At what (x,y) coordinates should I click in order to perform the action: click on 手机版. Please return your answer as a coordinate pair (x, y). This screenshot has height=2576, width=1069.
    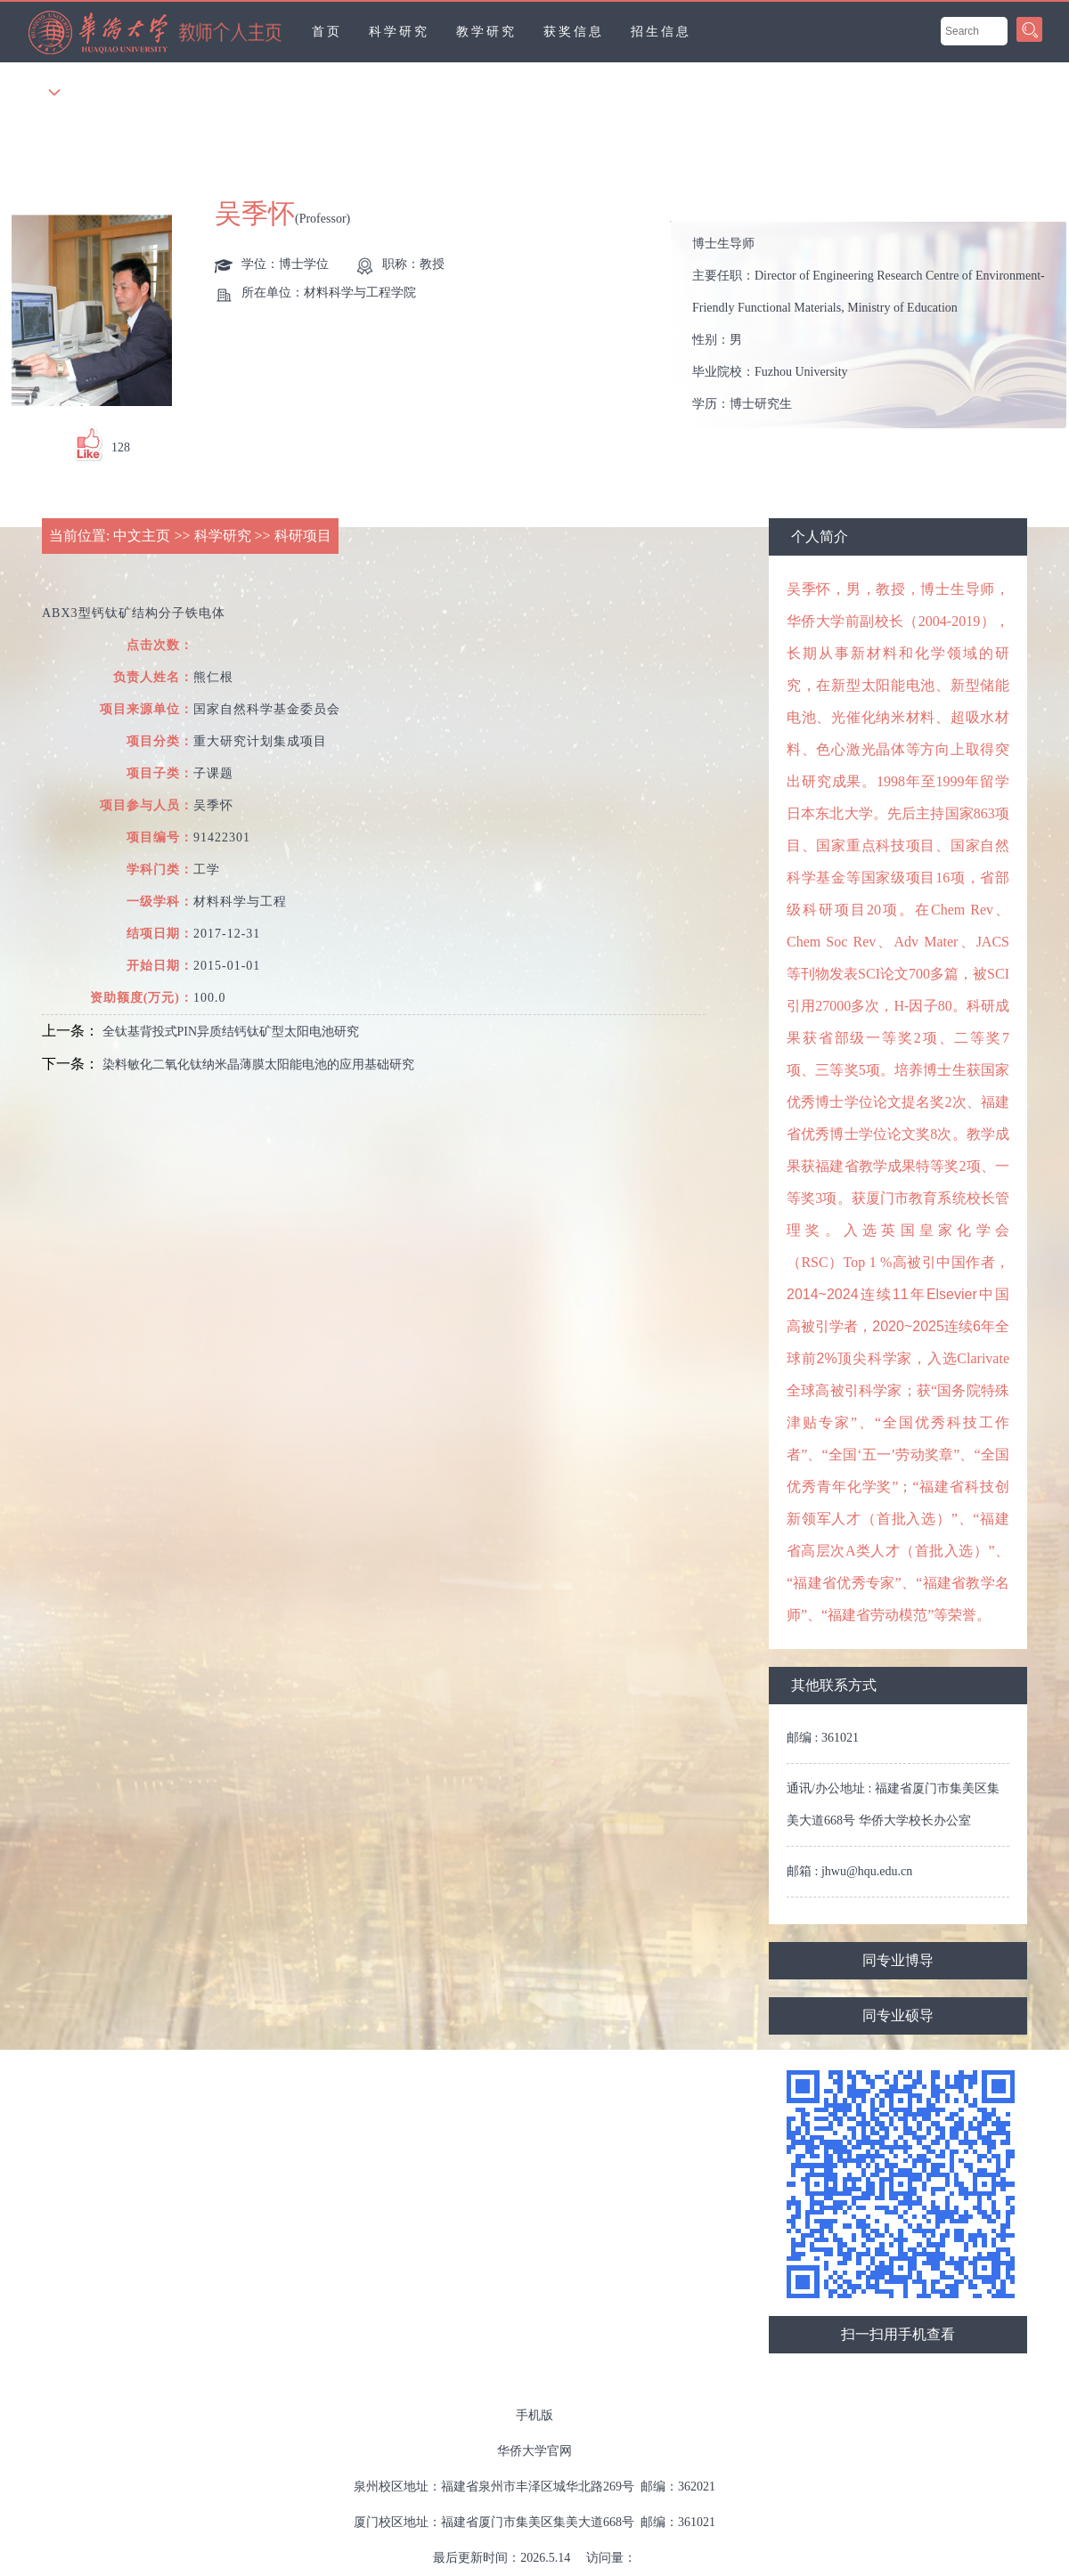
    Looking at the image, I should click on (534, 2415).